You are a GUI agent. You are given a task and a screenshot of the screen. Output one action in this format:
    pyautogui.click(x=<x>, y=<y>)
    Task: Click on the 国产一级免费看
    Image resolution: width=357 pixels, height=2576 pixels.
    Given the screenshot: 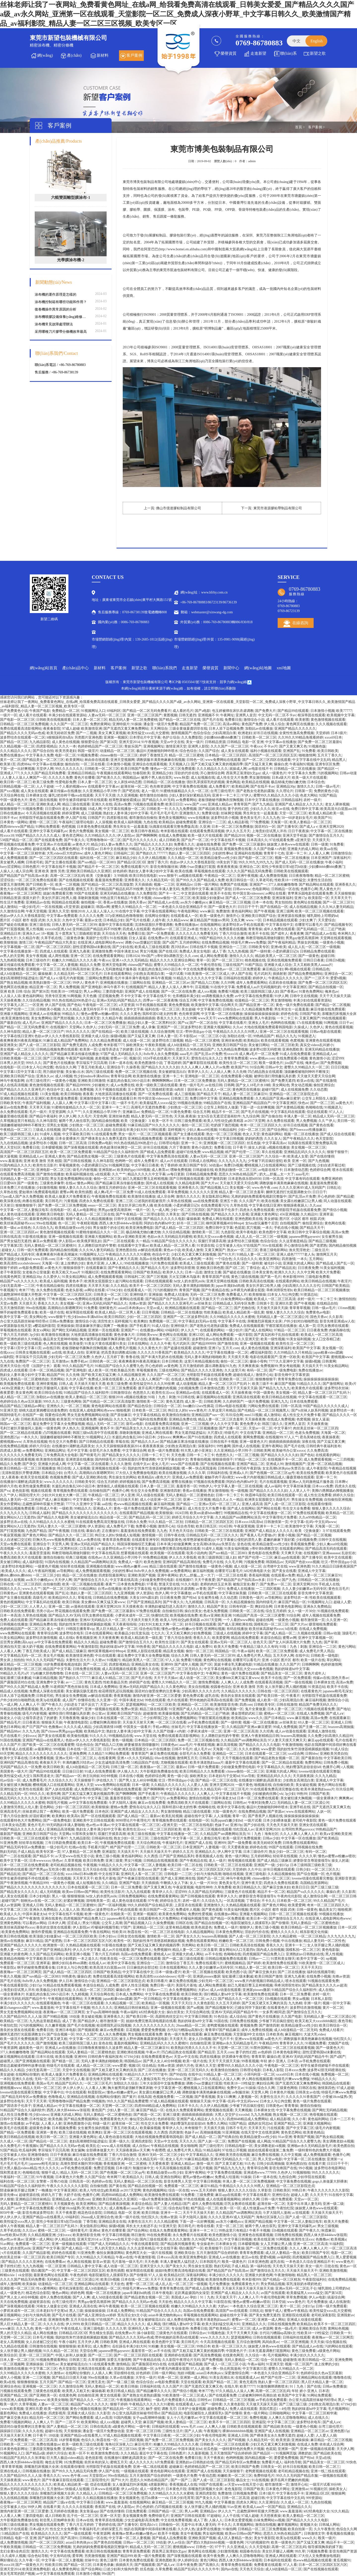 What is the action you would take?
    pyautogui.click(x=240, y=1843)
    